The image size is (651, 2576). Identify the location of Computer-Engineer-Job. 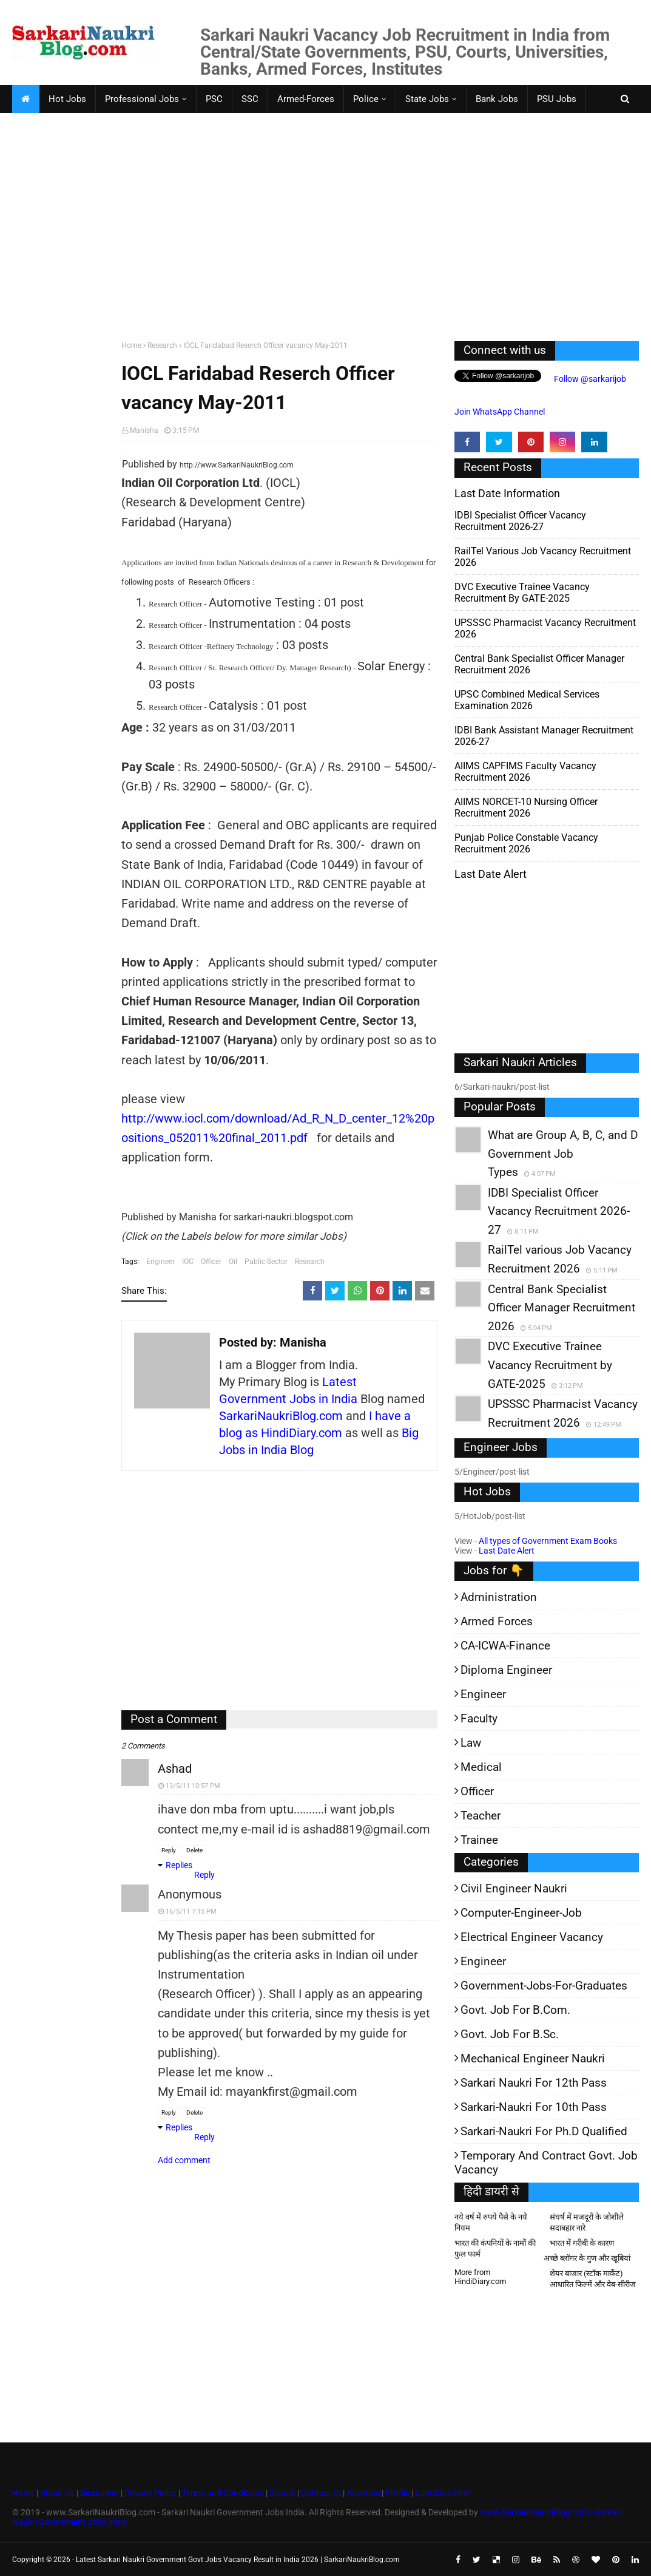
(521, 1913).